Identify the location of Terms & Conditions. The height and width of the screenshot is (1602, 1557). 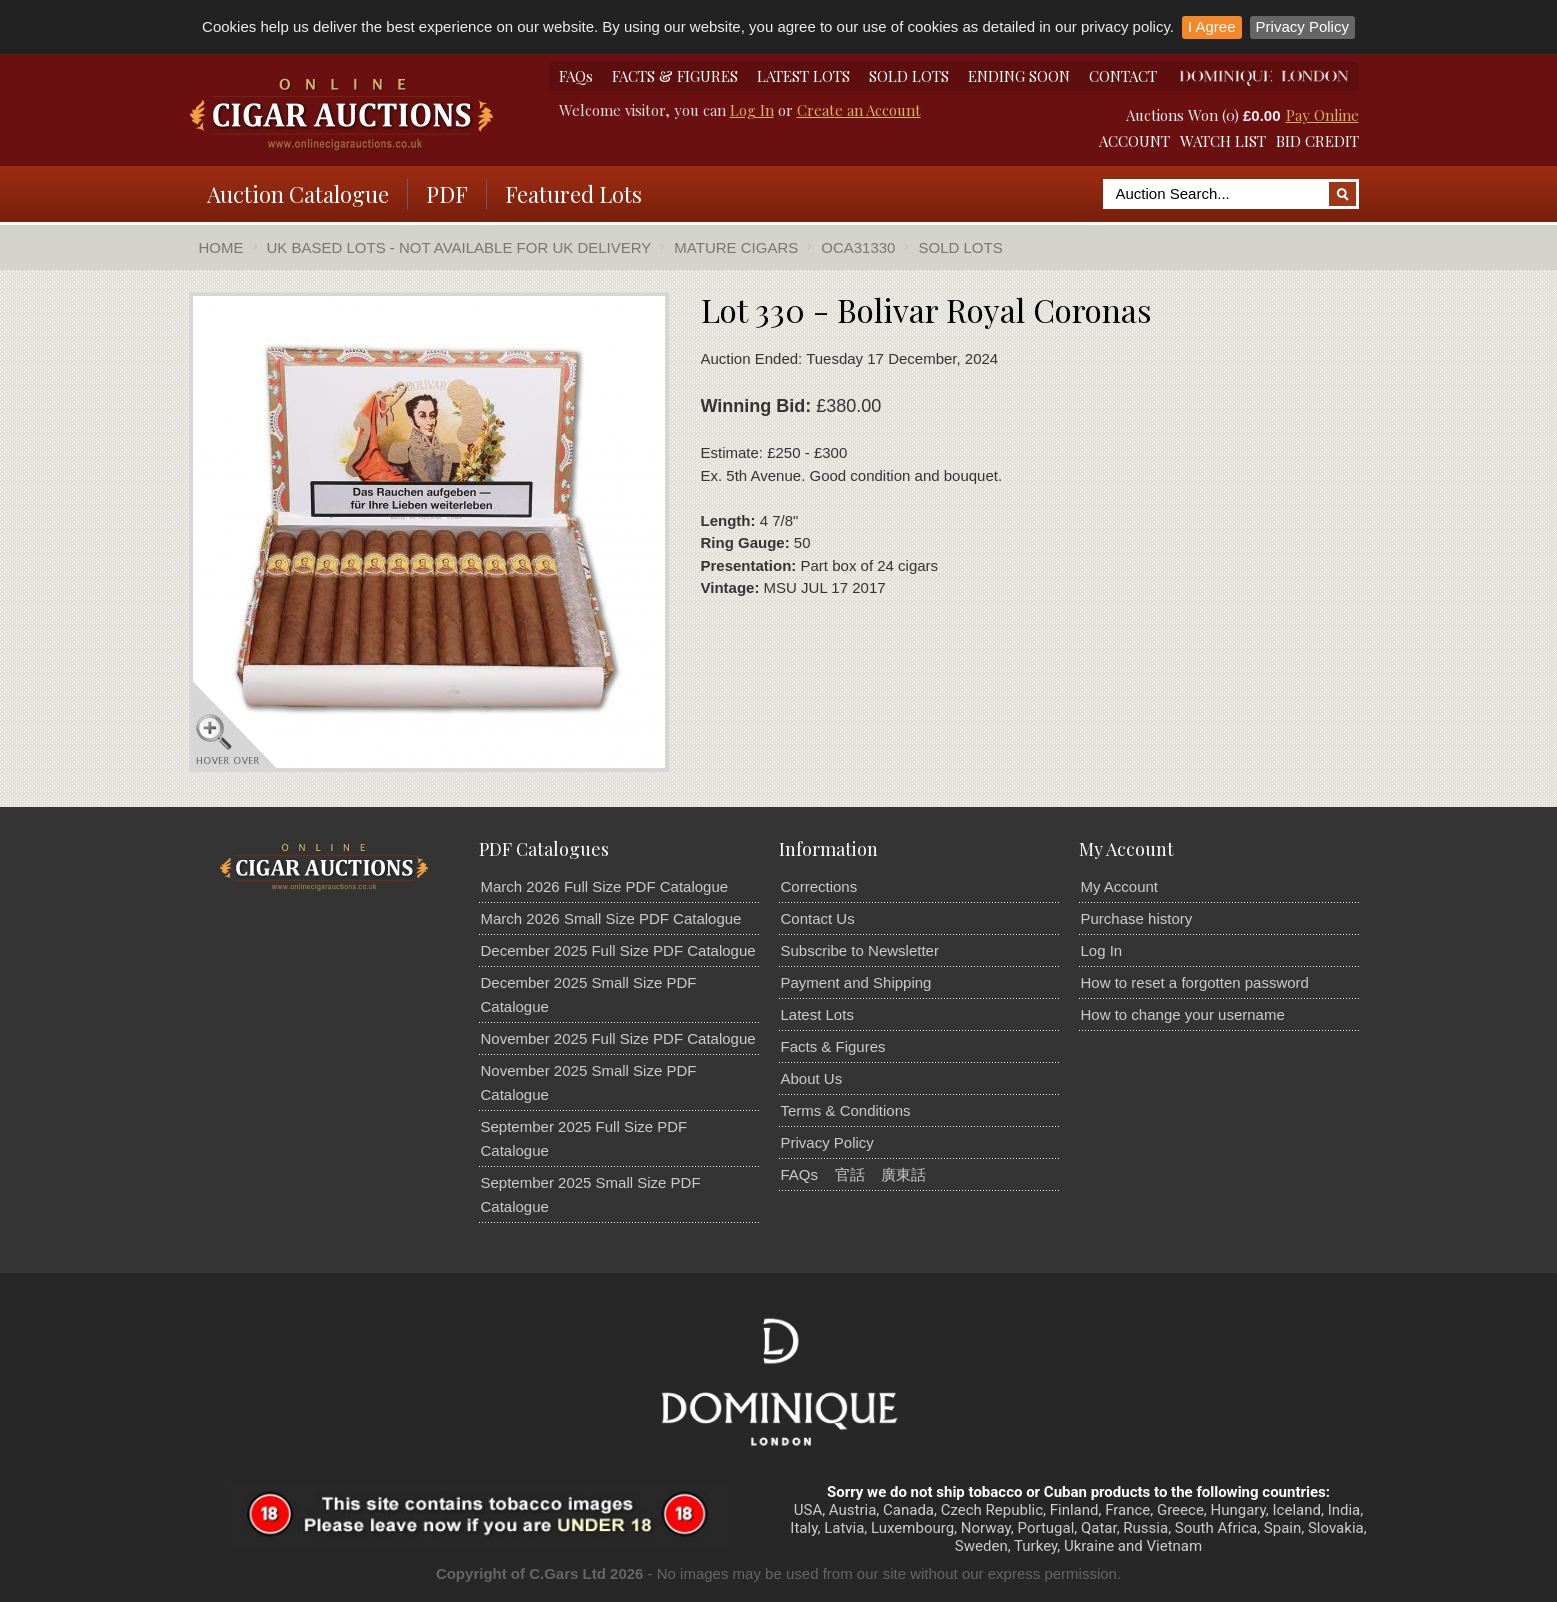
(846, 1110).